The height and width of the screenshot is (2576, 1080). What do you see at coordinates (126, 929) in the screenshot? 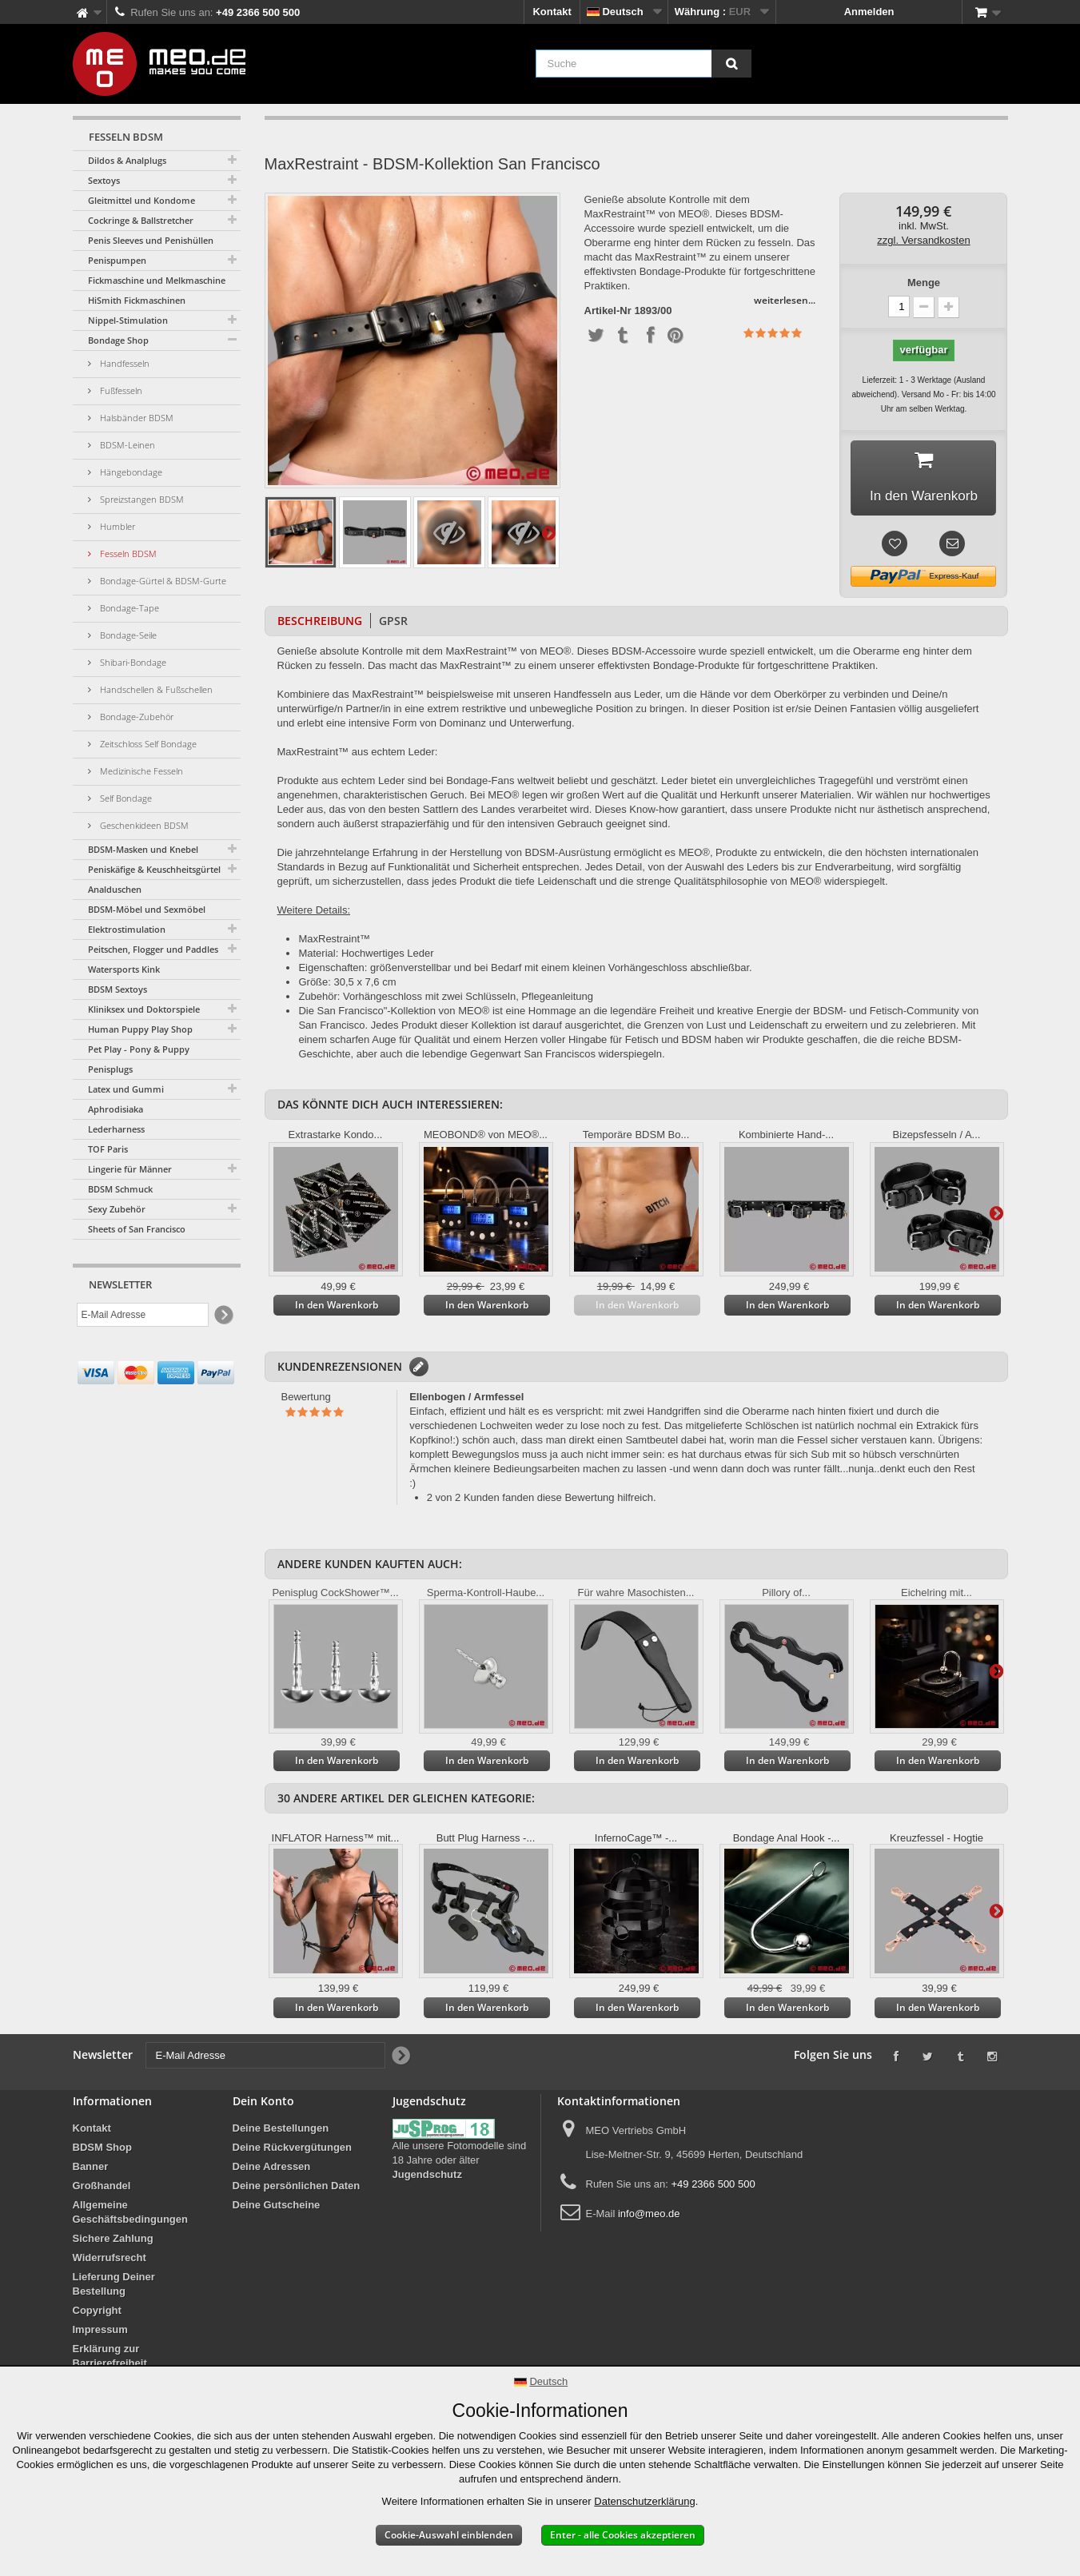
I see `Elektrostimulation` at bounding box center [126, 929].